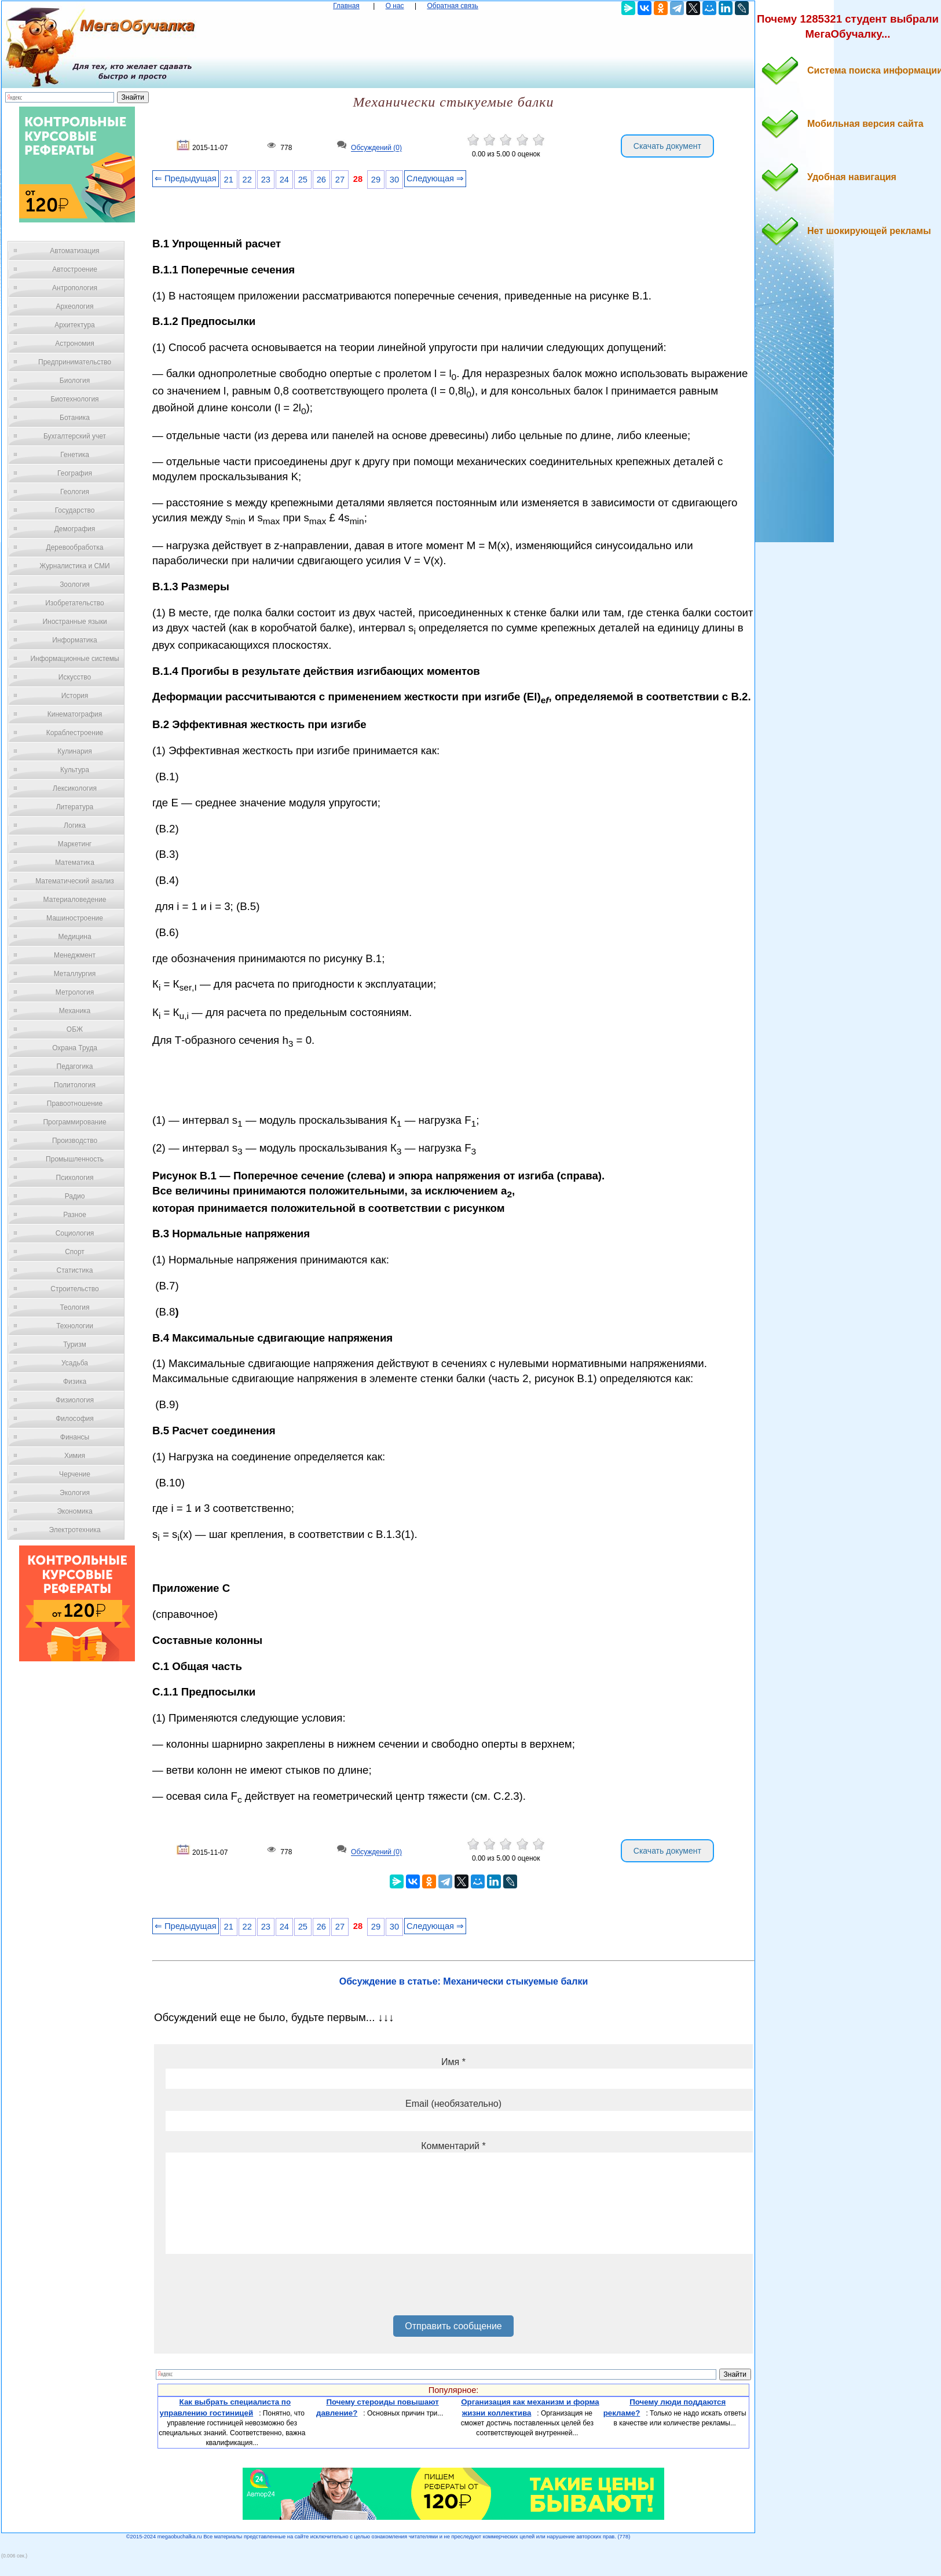 This screenshot has height=2576, width=941. I want to click on Антропология, so click(74, 288).